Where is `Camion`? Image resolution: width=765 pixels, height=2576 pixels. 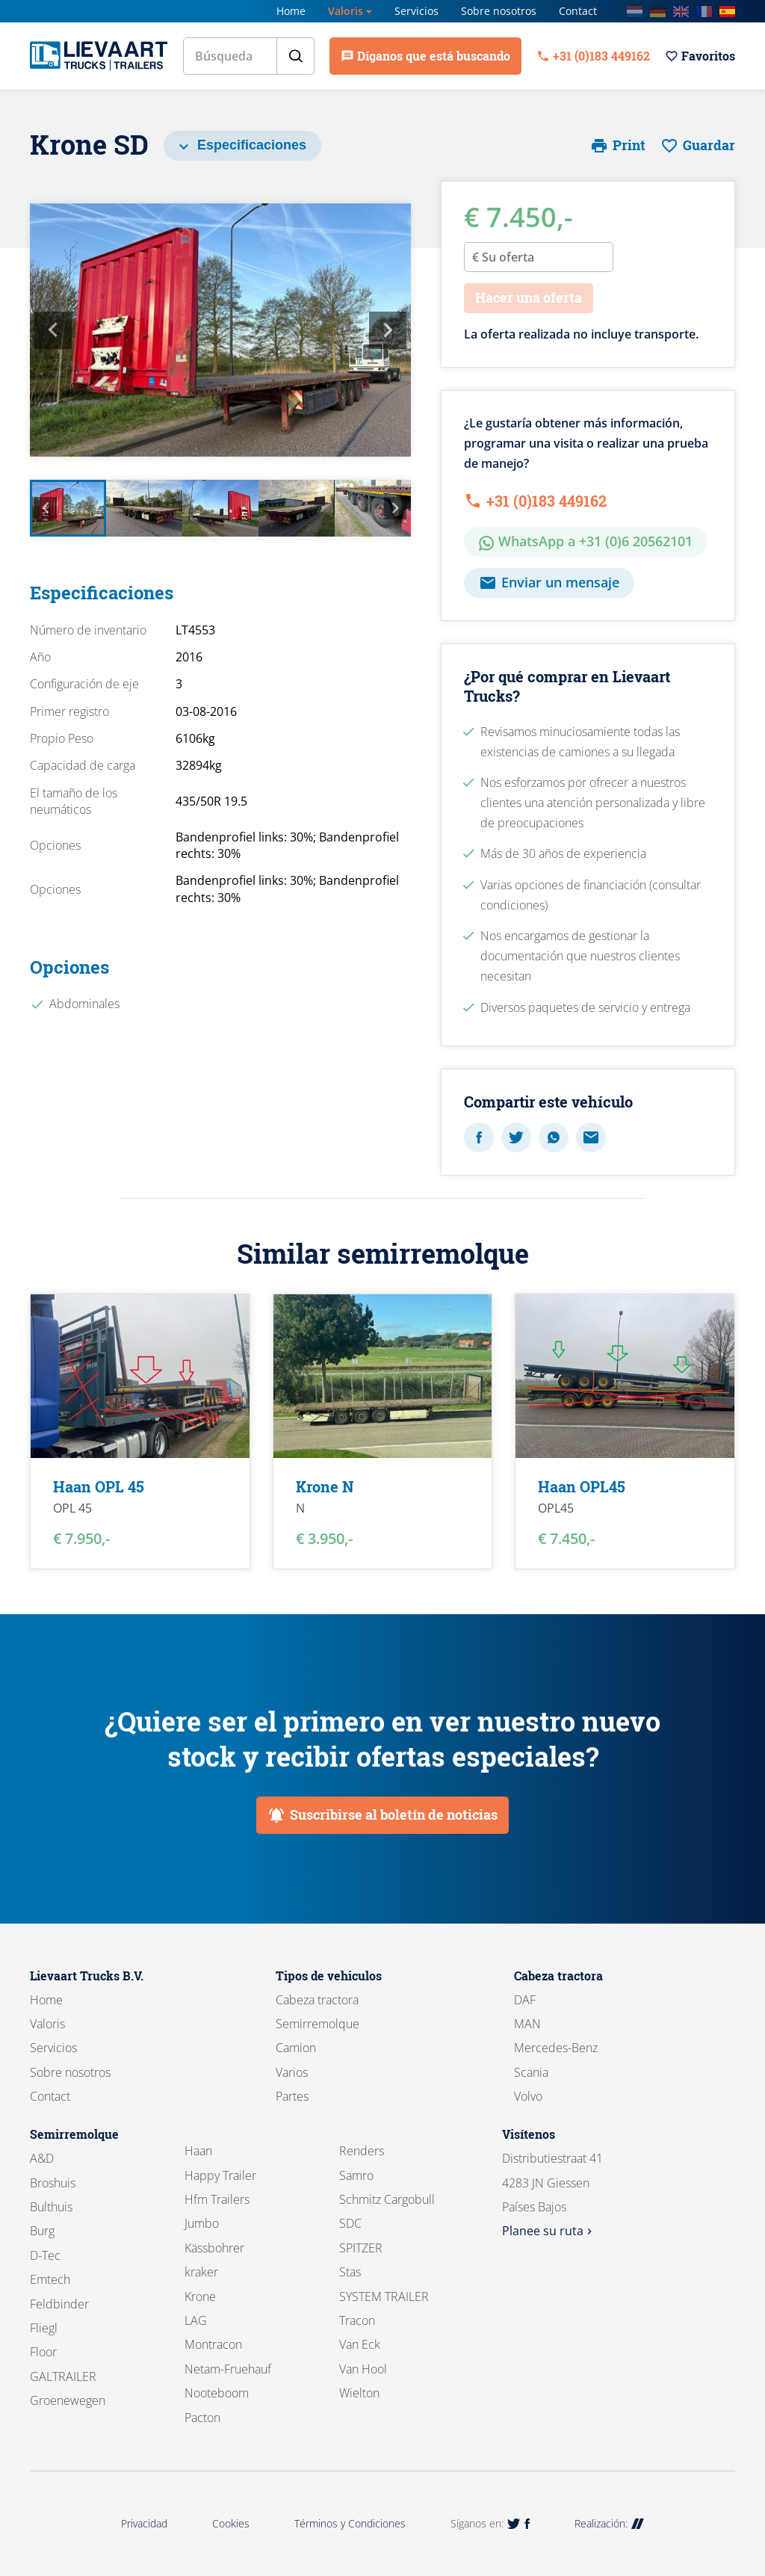 Camion is located at coordinates (296, 2047).